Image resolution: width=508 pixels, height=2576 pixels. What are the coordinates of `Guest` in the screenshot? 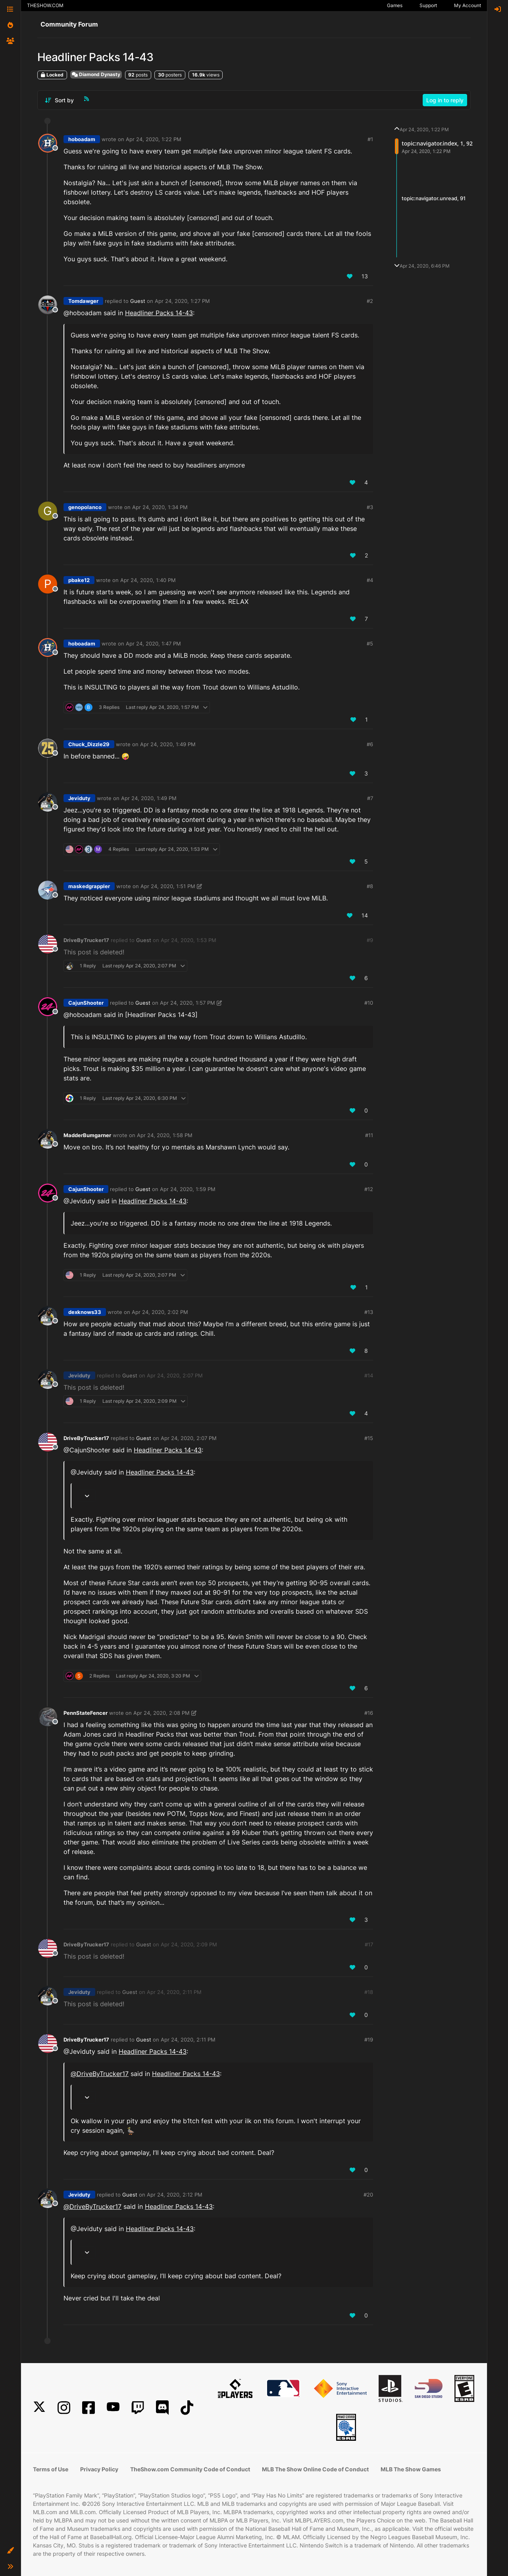 It's located at (137, 301).